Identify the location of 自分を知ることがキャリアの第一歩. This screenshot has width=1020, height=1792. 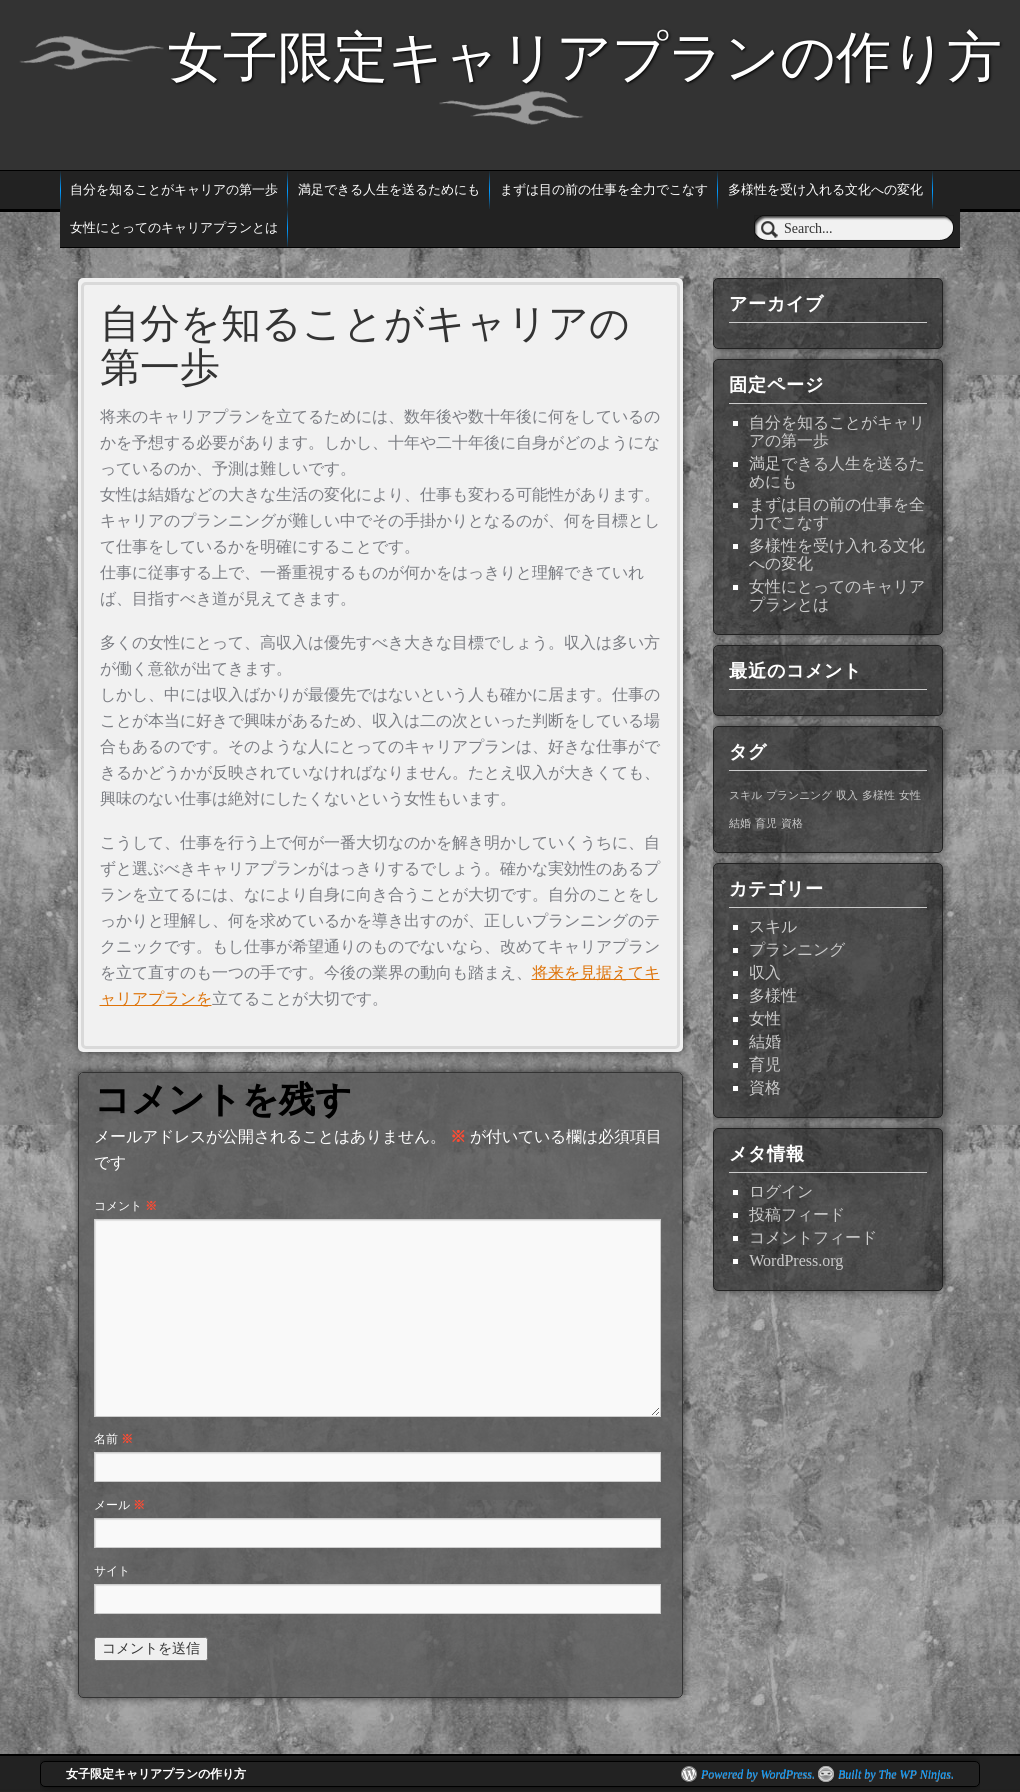
(174, 189).